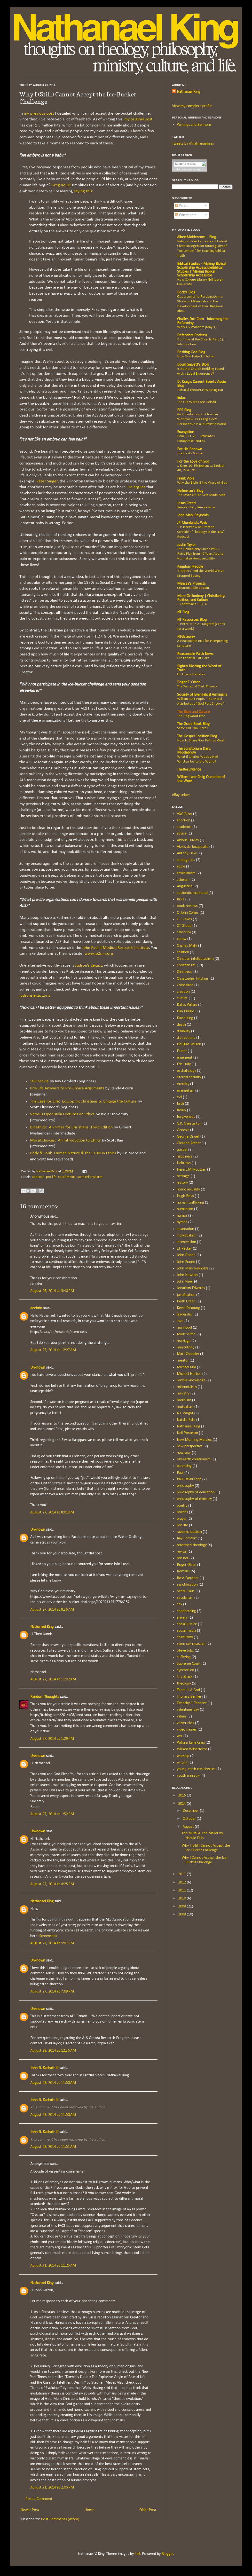 This screenshot has height=2576, width=252. What do you see at coordinates (184, 1677) in the screenshot?
I see `The Shack` at bounding box center [184, 1677].